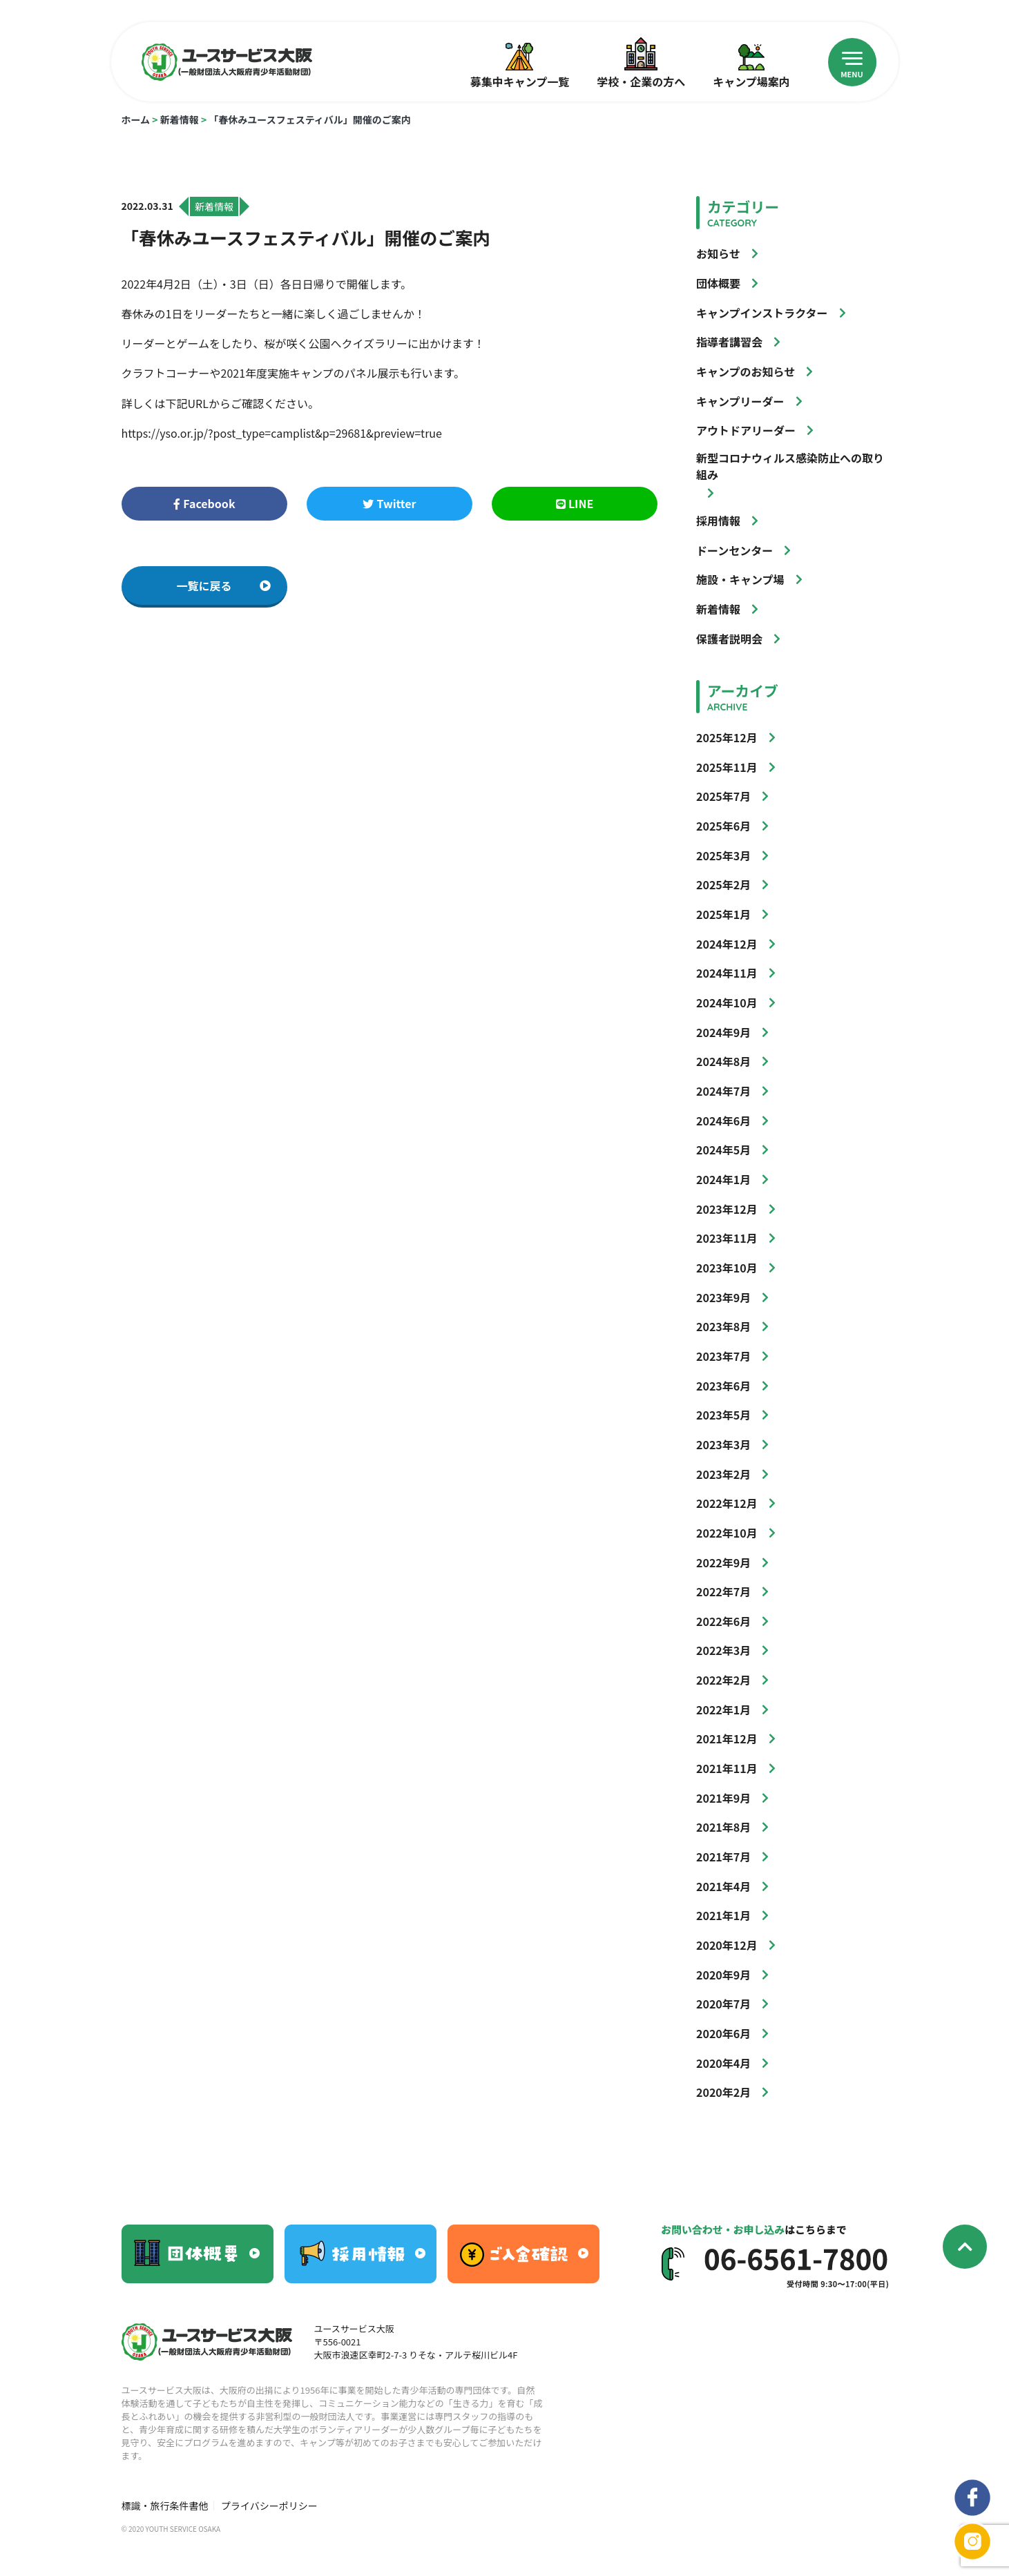 This screenshot has height=2576, width=1009. What do you see at coordinates (723, 1444) in the screenshot?
I see `2023年3月` at bounding box center [723, 1444].